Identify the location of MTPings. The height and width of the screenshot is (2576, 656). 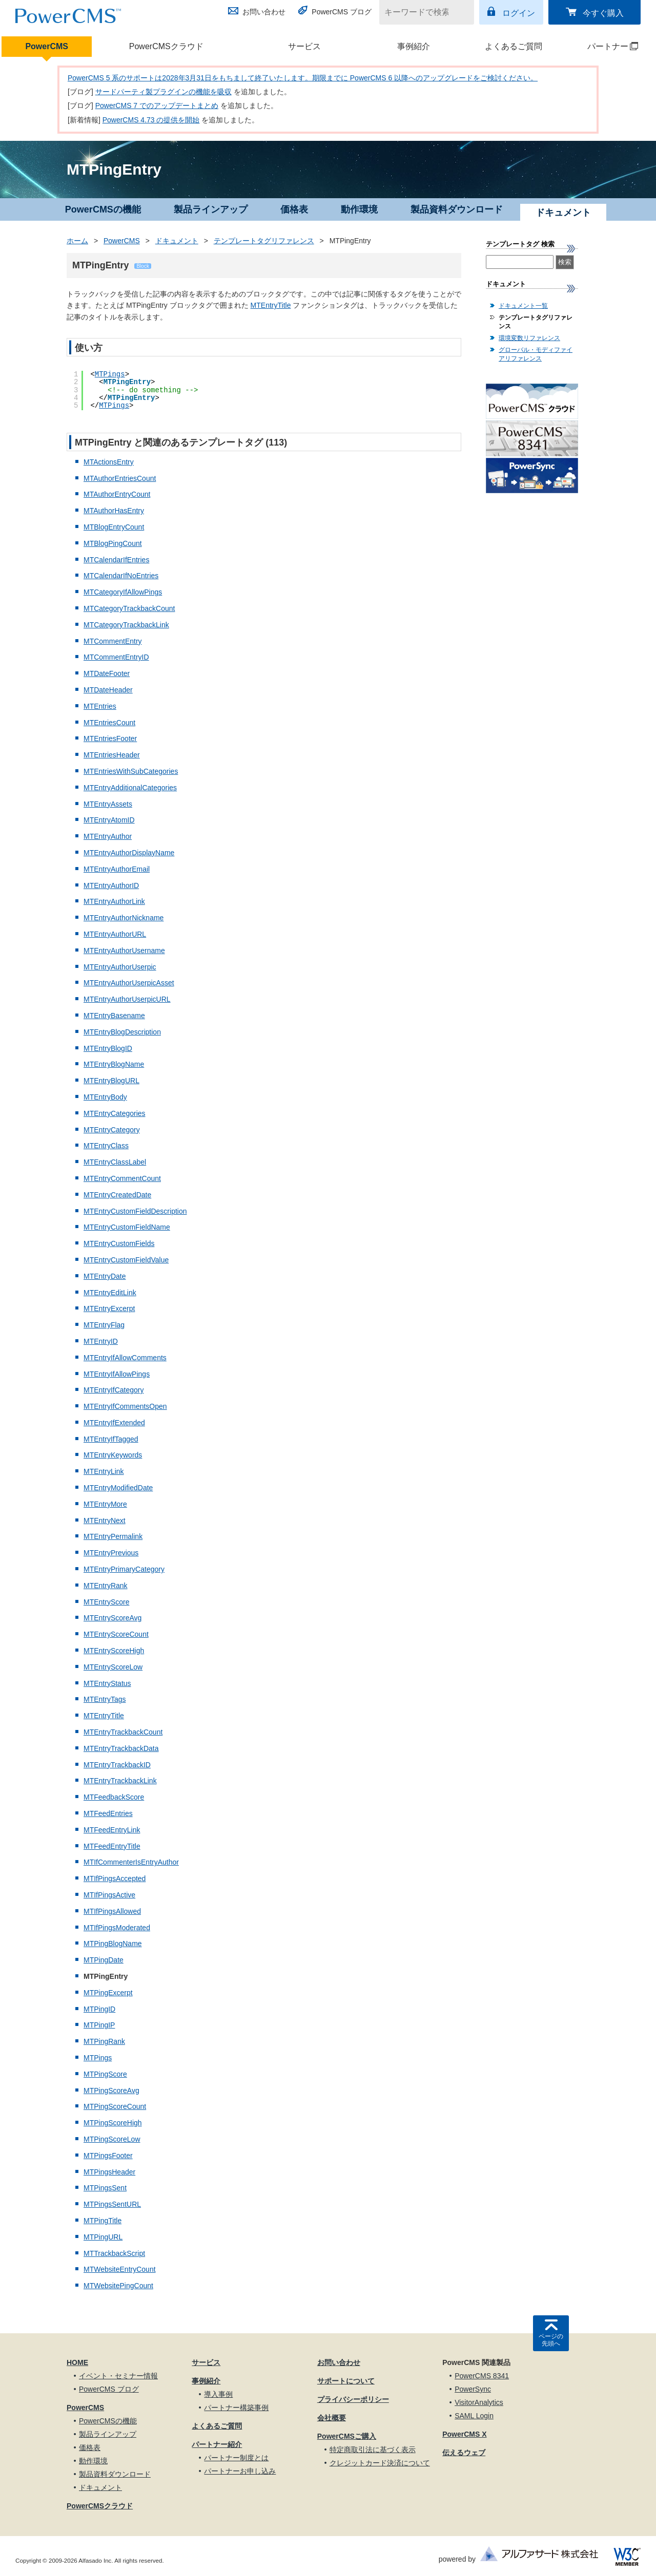
(110, 374).